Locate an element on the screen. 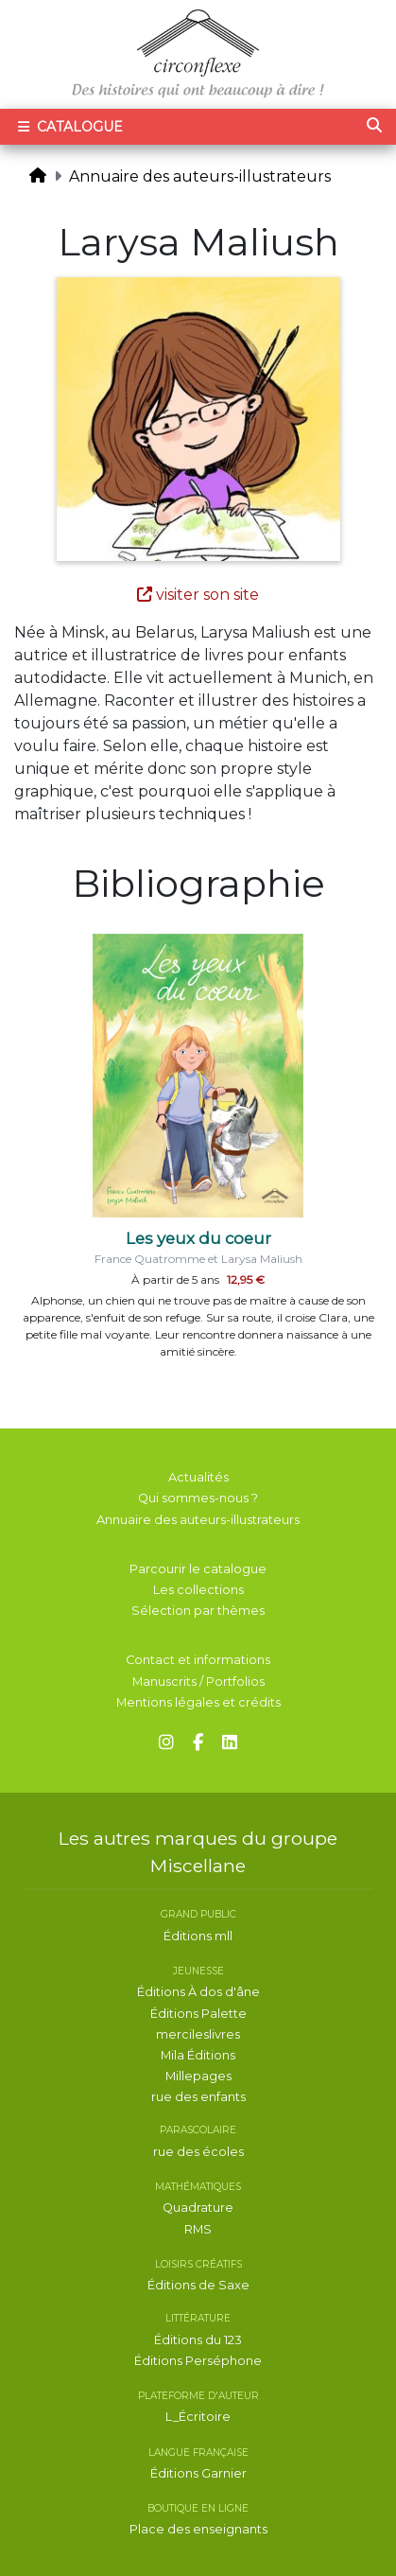 The width and height of the screenshot is (396, 2576). Actualités is located at coordinates (198, 1477).